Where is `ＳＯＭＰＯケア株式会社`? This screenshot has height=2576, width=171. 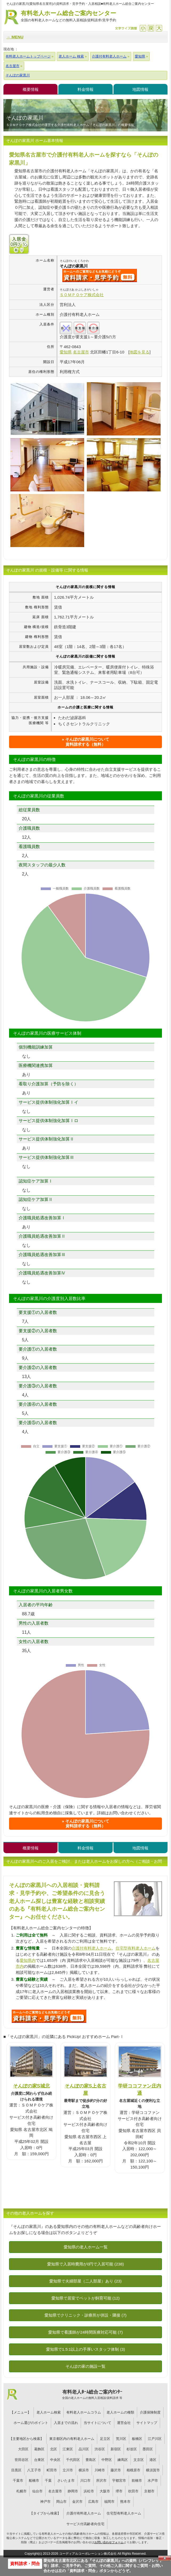
ＳＯＭＰＯケア株式会社 is located at coordinates (82, 294).